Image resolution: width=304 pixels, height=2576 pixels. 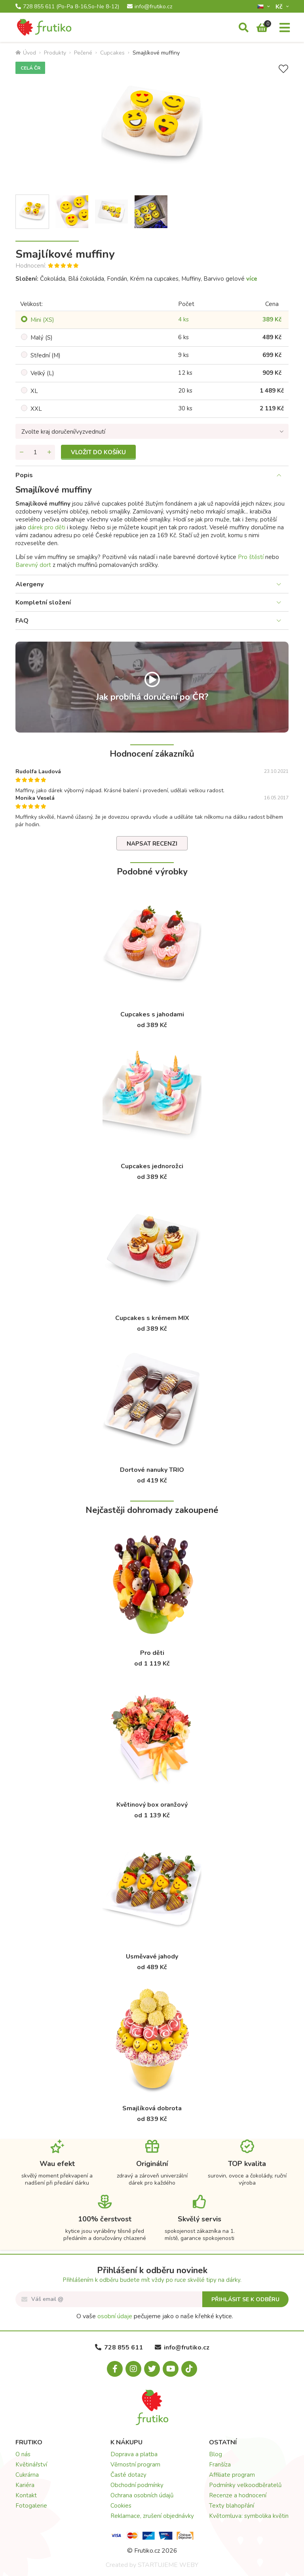 What do you see at coordinates (49, 452) in the screenshot?
I see `[Přidat množství]` at bounding box center [49, 452].